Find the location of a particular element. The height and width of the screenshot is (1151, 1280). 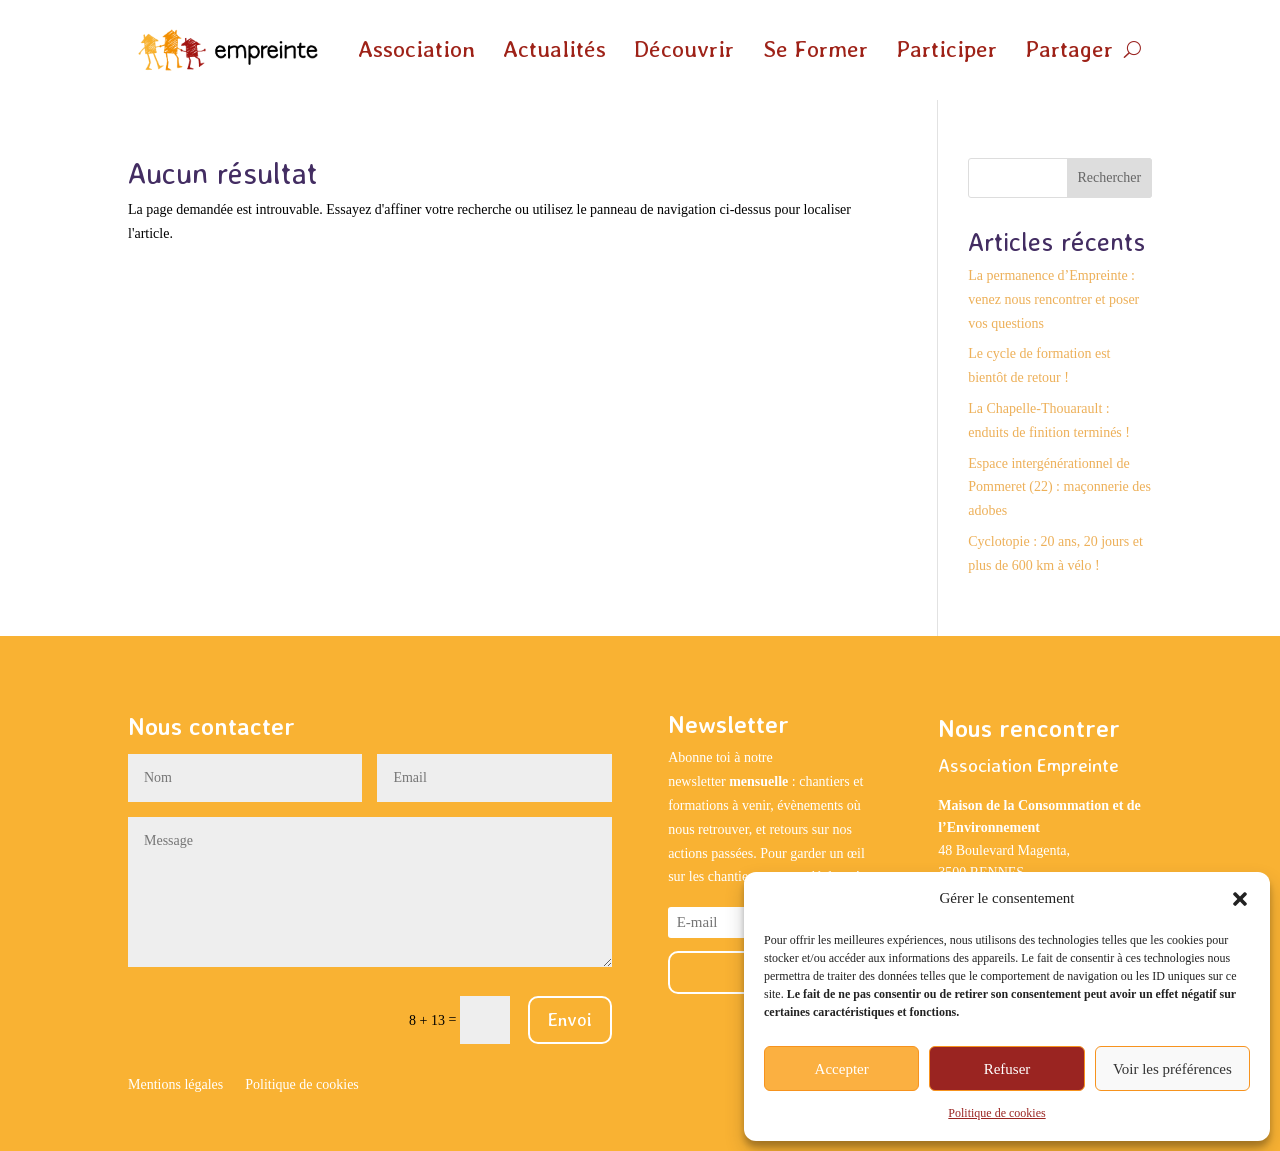

Politique de cookies is located at coordinates (996, 1113).